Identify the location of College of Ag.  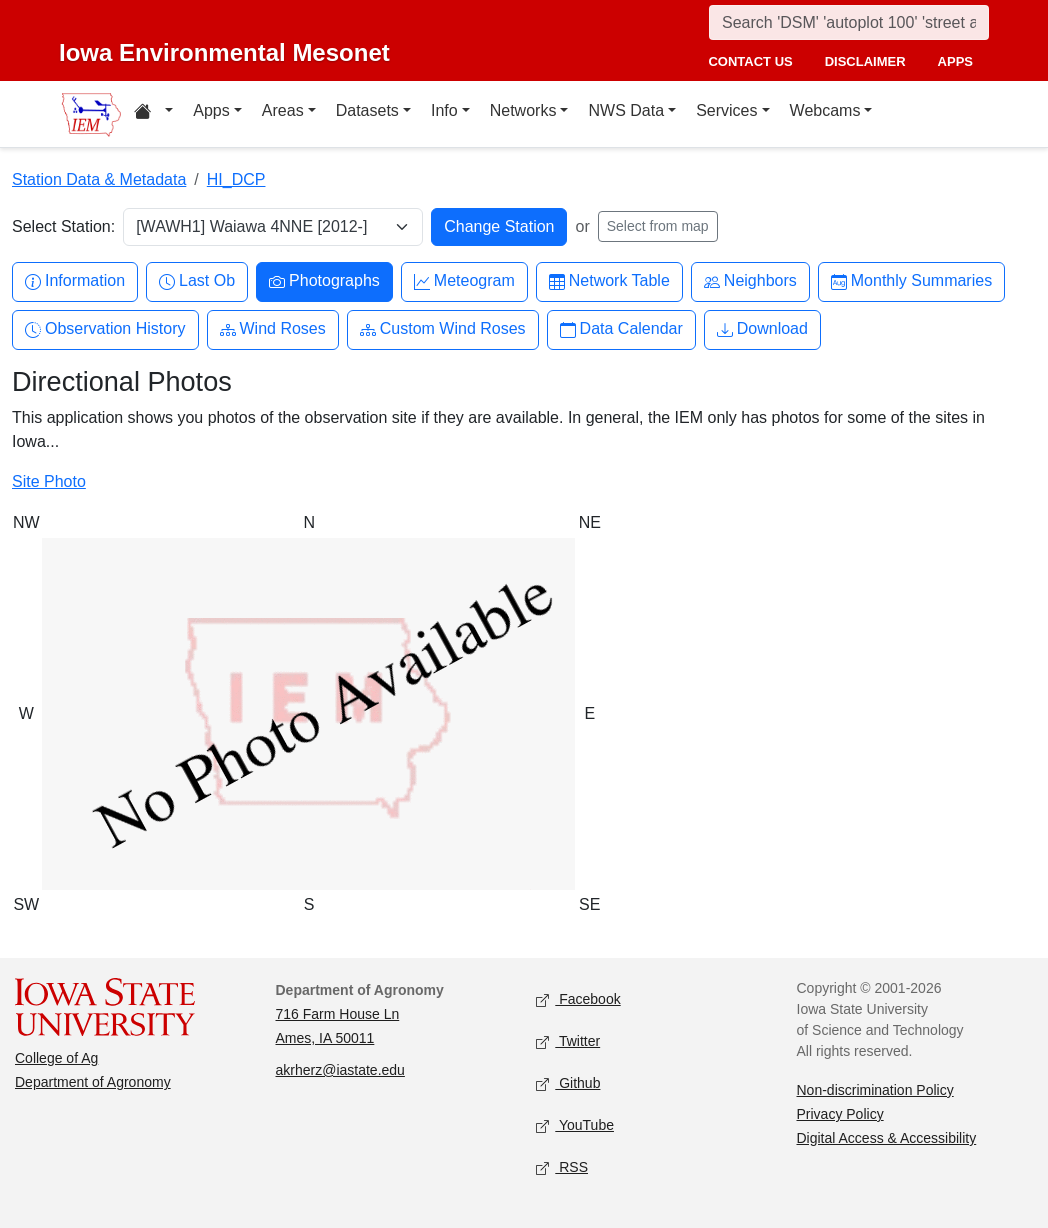
(56, 1058).